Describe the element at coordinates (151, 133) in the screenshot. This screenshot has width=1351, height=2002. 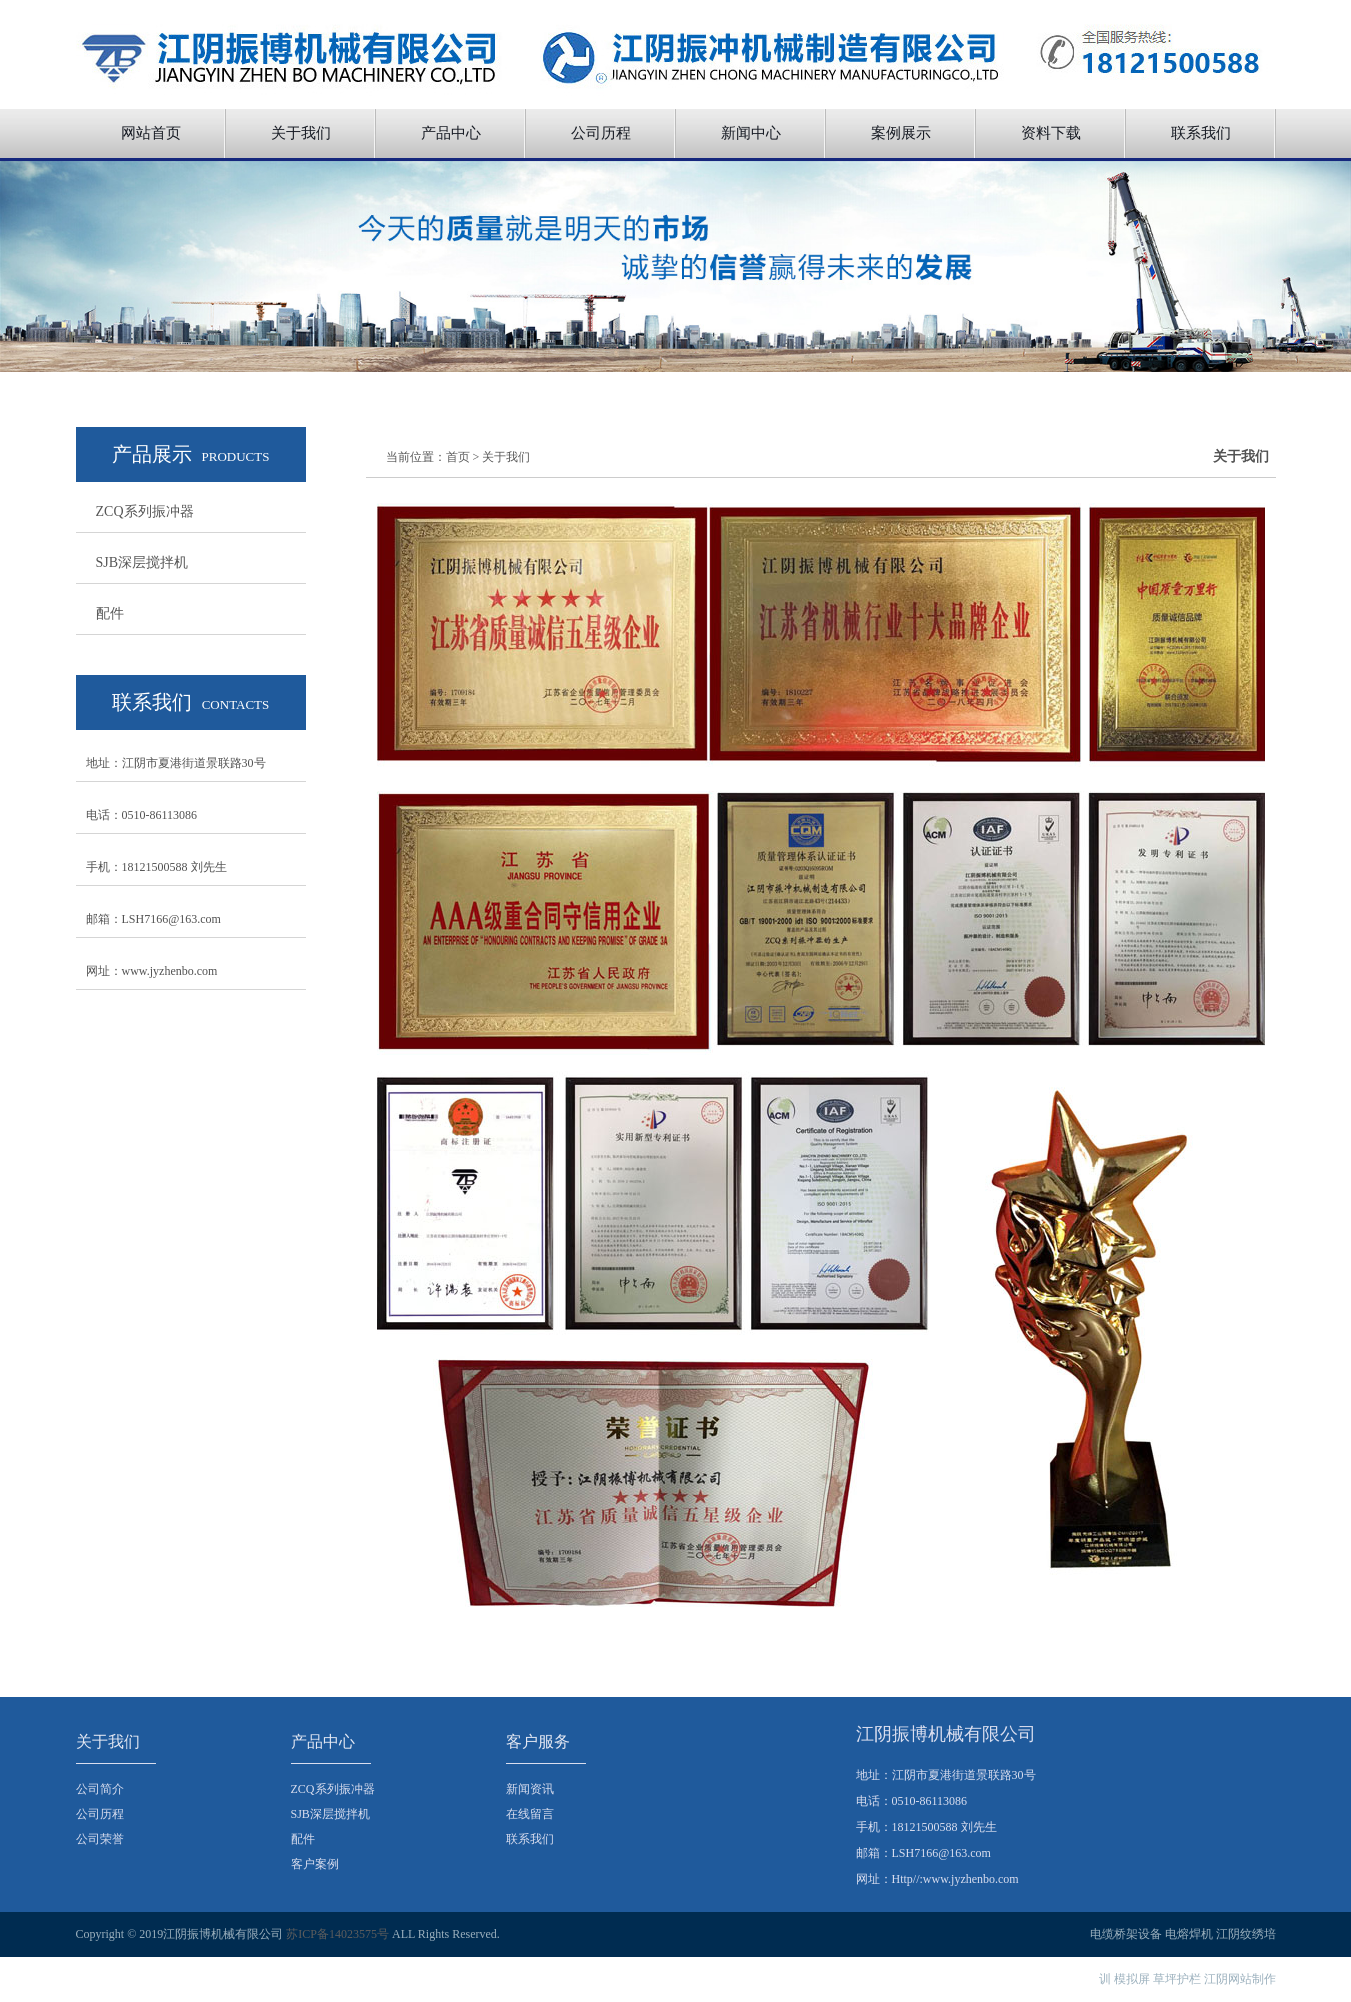
I see `网站首页` at that location.